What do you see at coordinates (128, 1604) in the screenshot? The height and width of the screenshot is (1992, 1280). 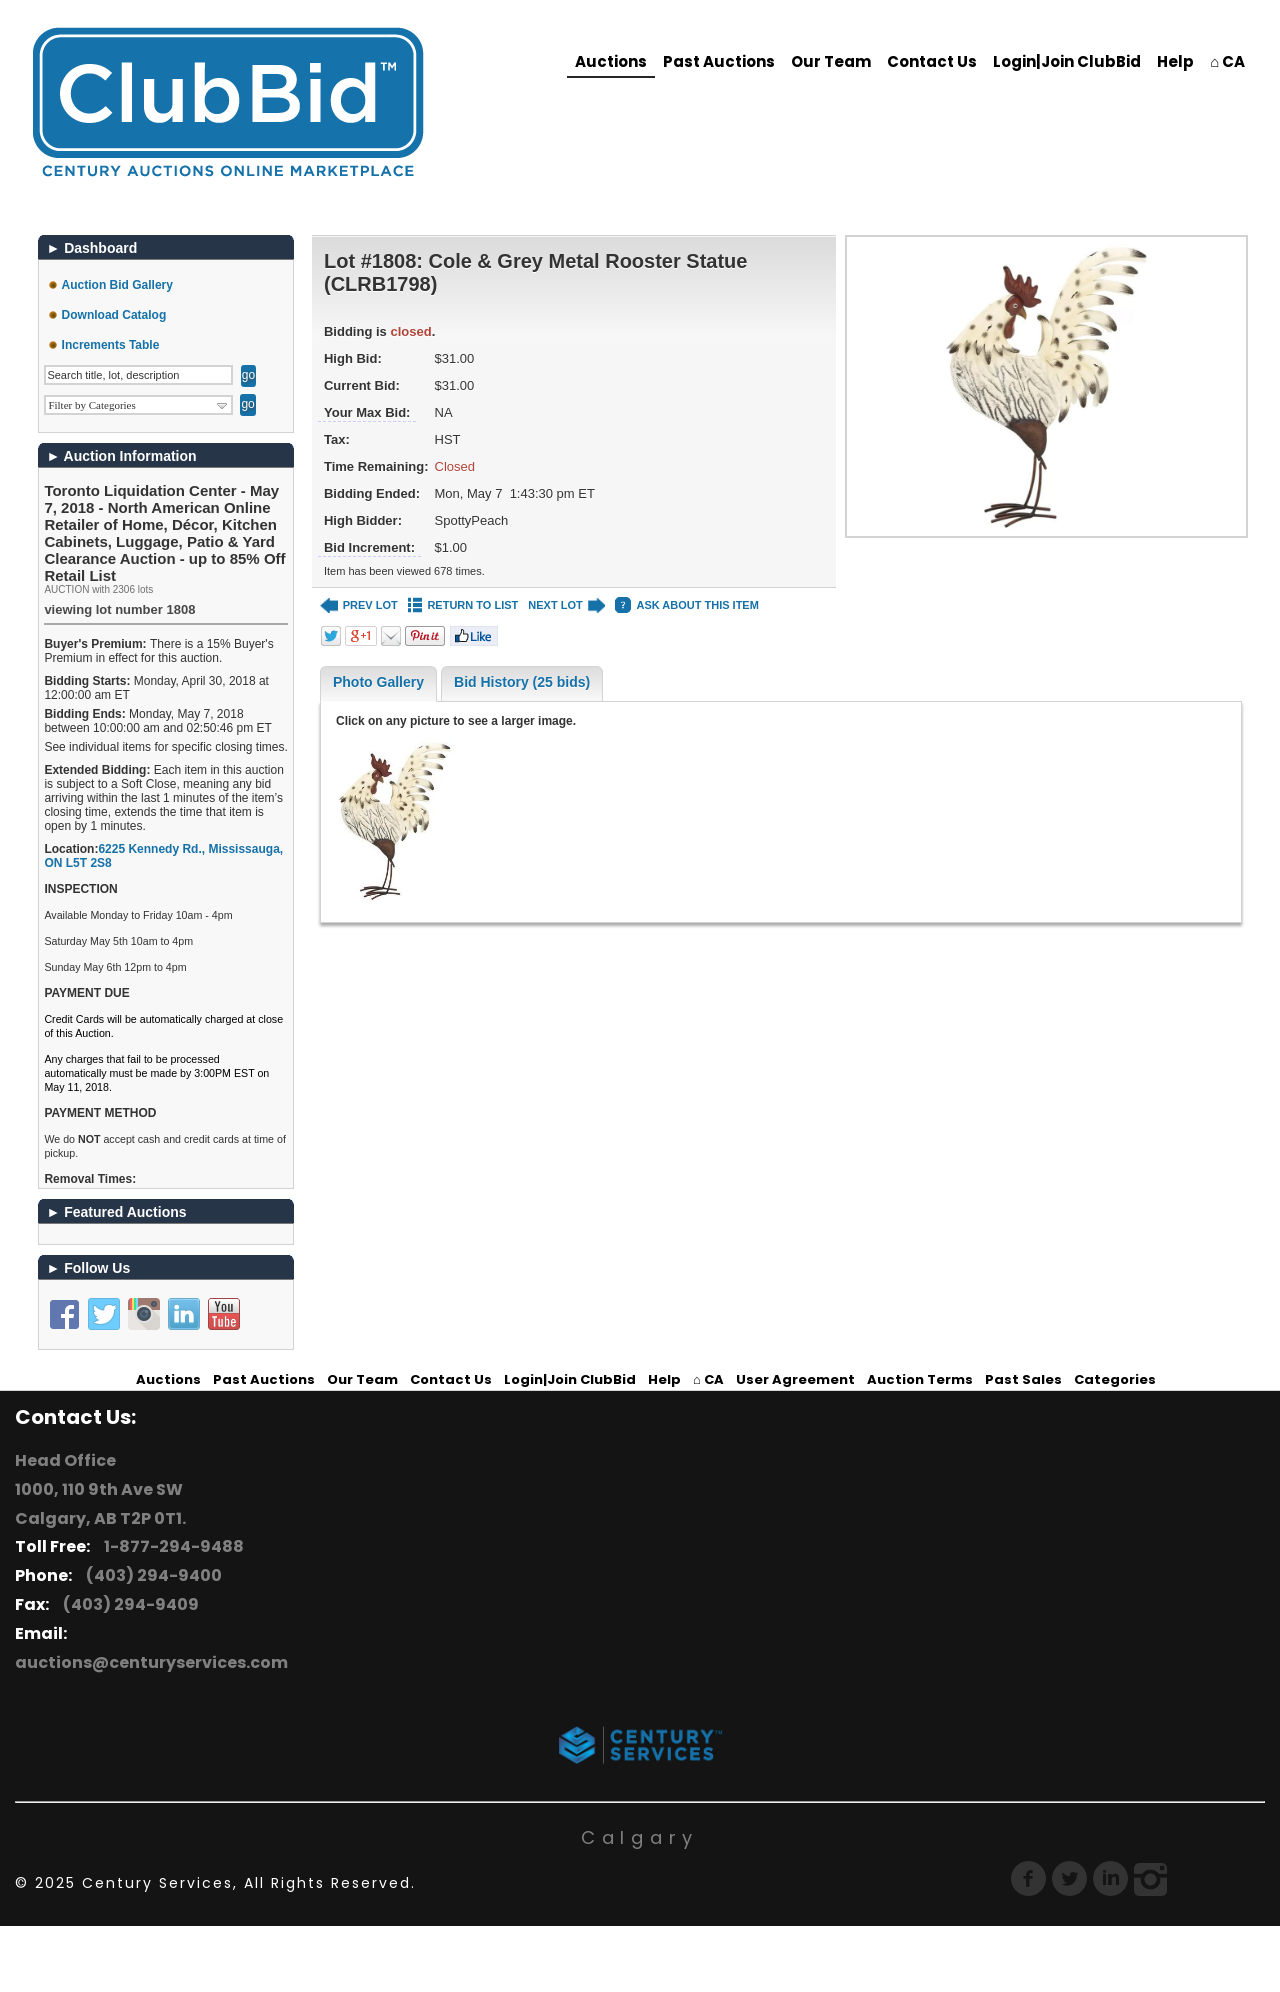 I see `(403) 294-9409` at bounding box center [128, 1604].